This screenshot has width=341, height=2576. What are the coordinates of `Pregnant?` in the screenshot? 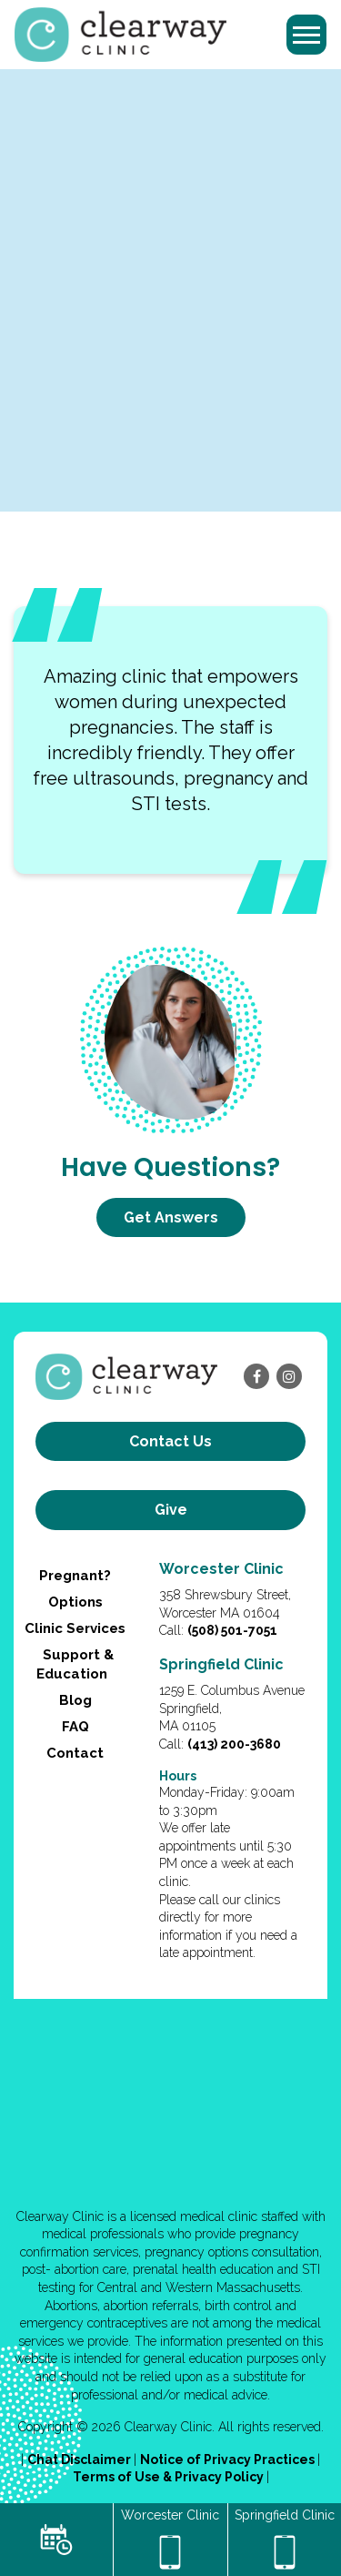 It's located at (75, 1575).